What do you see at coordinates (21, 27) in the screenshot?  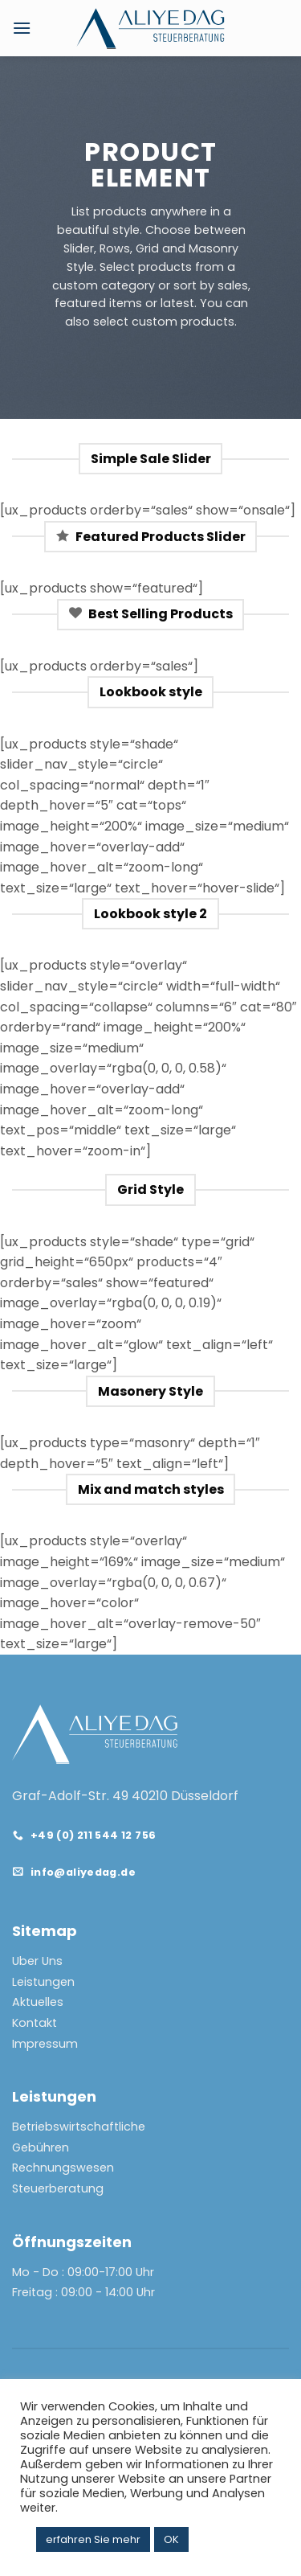 I see `[Menu]` at bounding box center [21, 27].